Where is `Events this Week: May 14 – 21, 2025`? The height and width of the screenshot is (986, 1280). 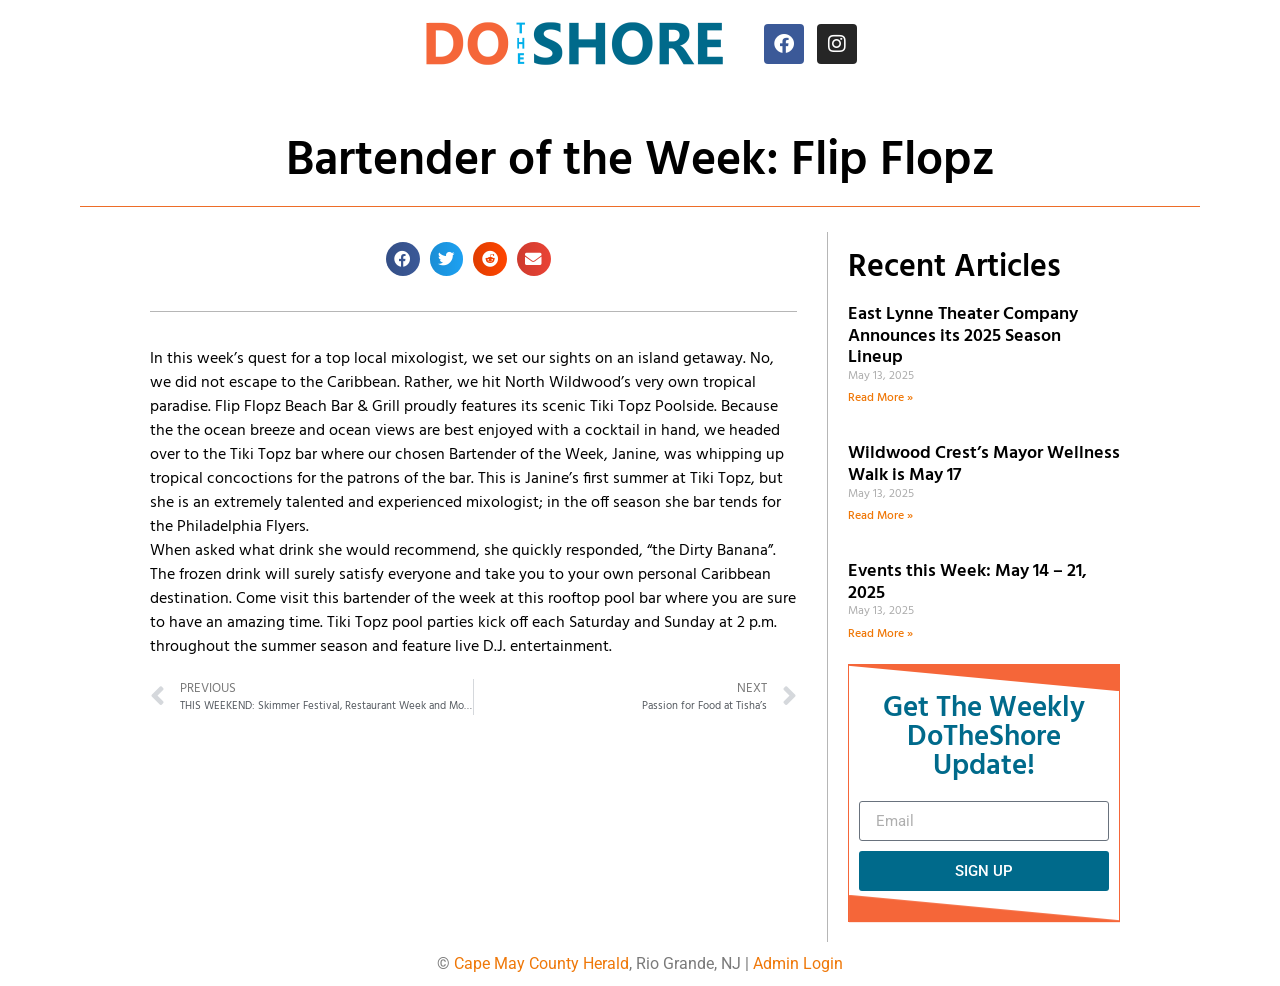 Events this Week: May 14 – 21, 2025 is located at coordinates (967, 582).